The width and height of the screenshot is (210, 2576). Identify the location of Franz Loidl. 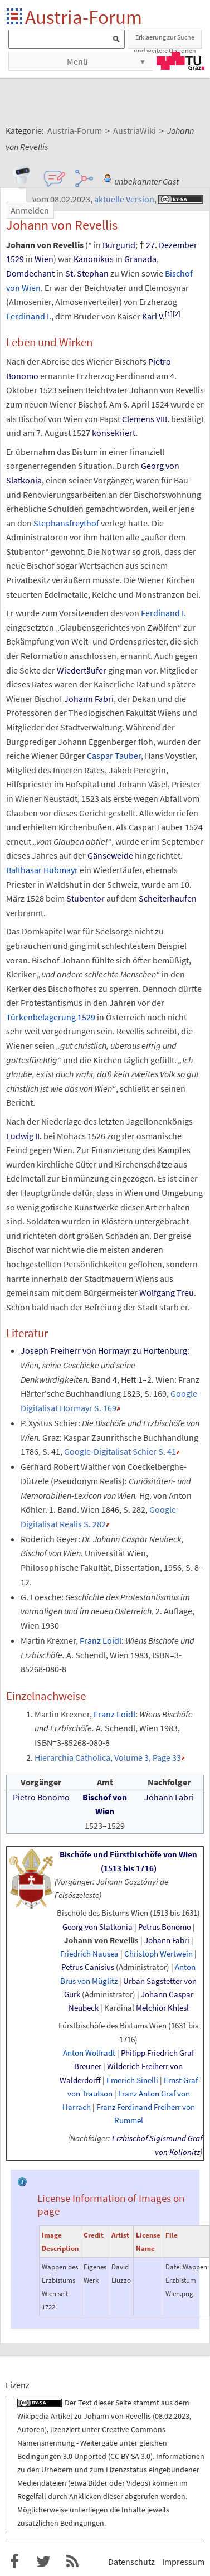
(100, 1640).